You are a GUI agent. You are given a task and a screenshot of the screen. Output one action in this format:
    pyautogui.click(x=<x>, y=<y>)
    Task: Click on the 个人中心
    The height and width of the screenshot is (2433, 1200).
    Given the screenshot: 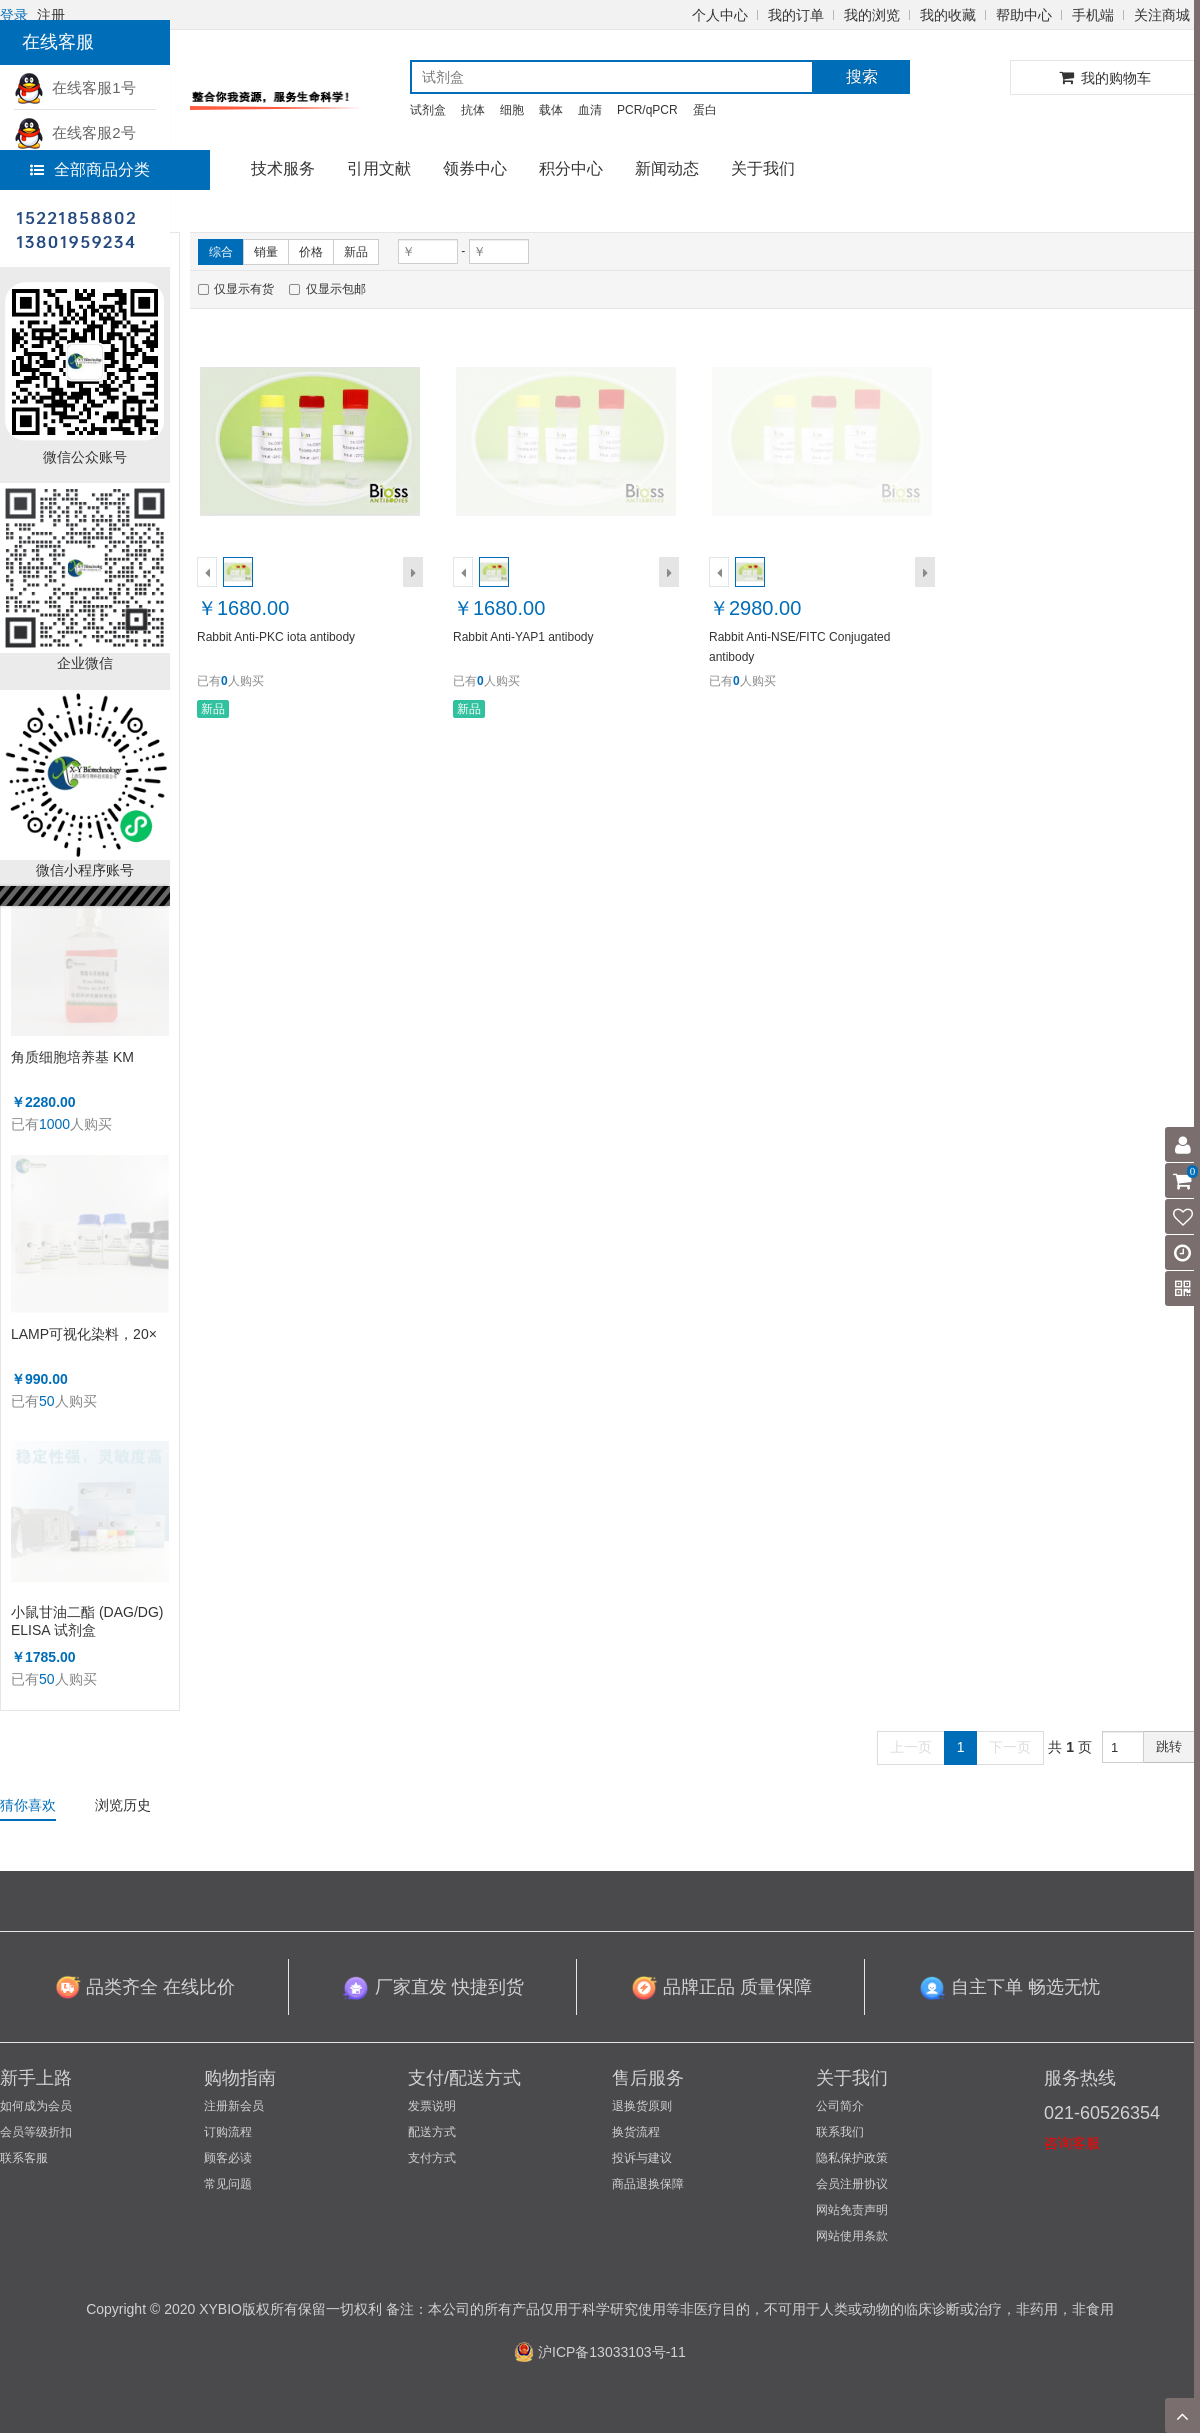 What is the action you would take?
    pyautogui.click(x=720, y=15)
    